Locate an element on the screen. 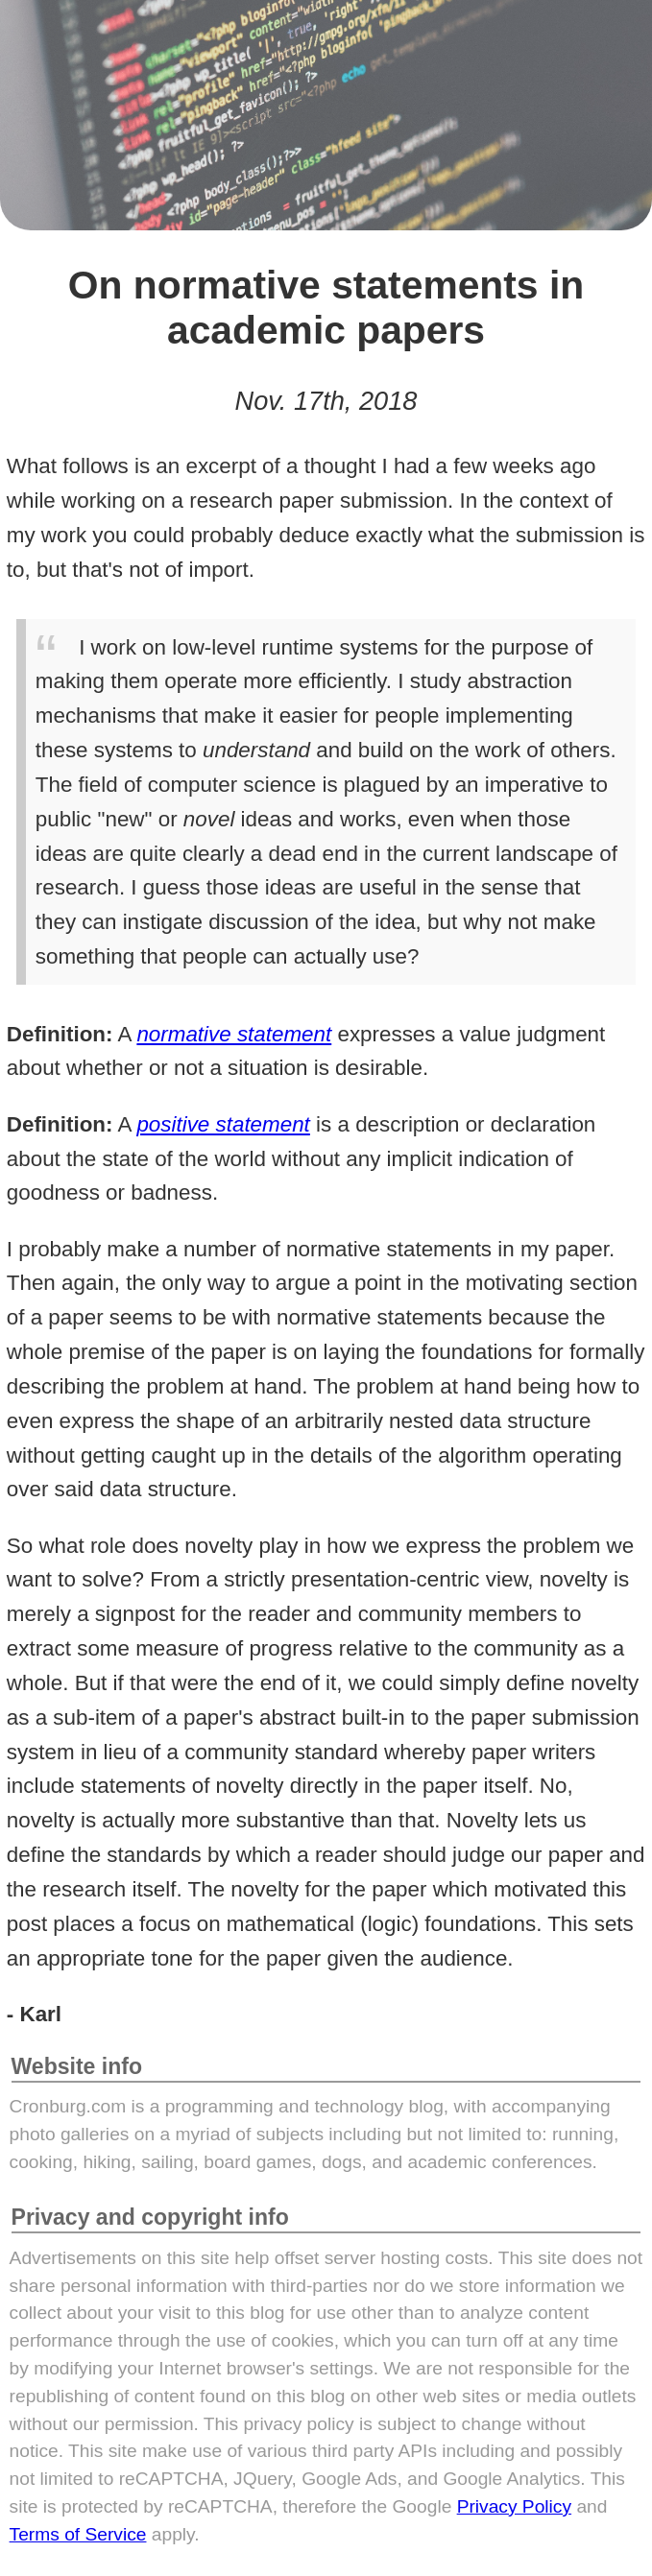 Image resolution: width=652 pixels, height=2576 pixels. Terms of Service is located at coordinates (78, 2534).